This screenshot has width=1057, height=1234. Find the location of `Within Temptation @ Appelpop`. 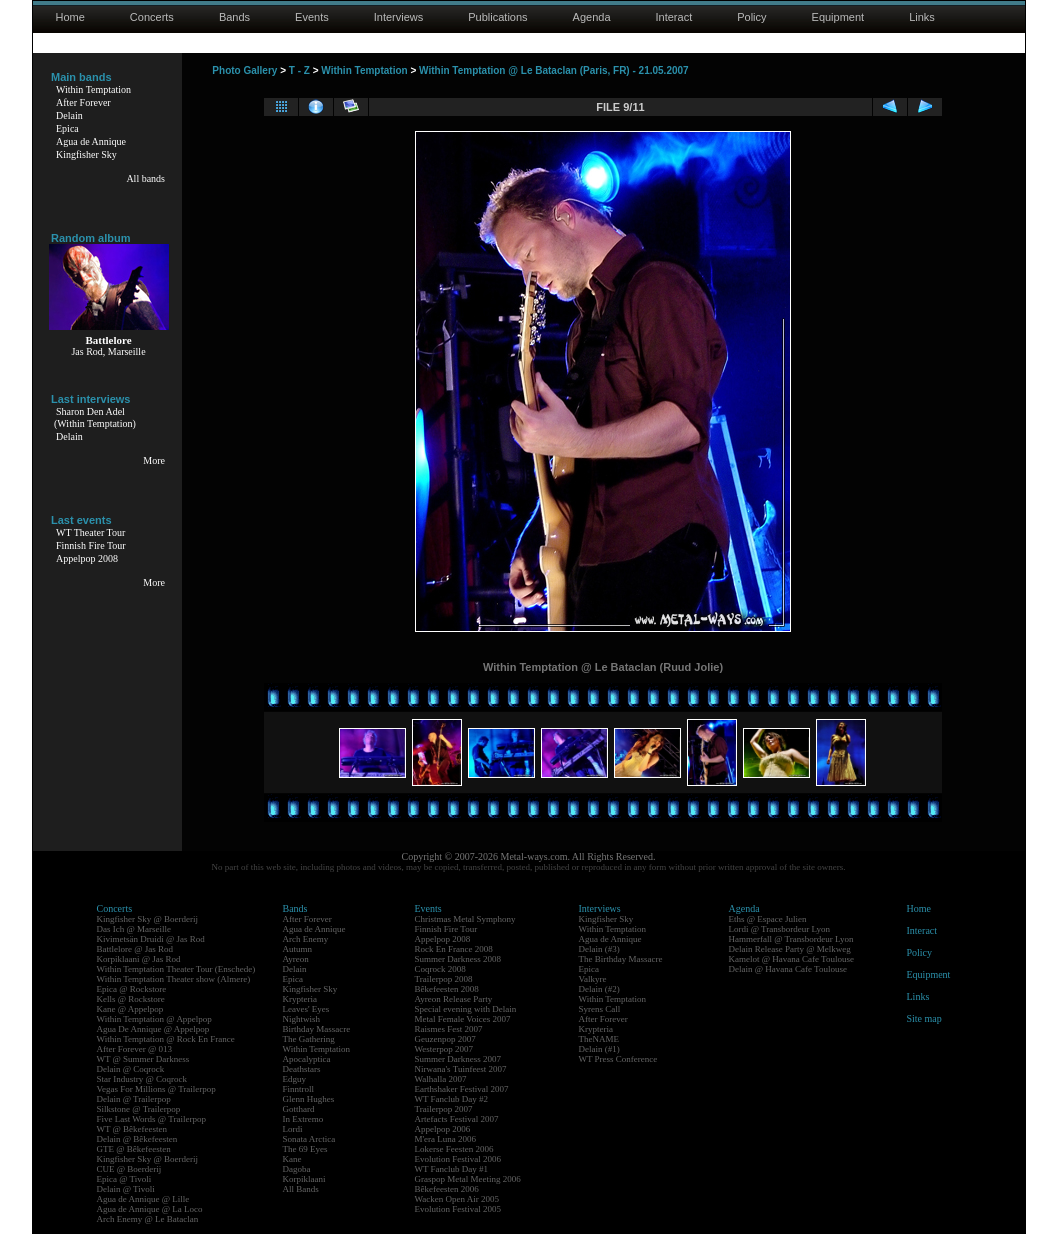

Within Temptation @ Appelpop is located at coordinates (154, 1019).